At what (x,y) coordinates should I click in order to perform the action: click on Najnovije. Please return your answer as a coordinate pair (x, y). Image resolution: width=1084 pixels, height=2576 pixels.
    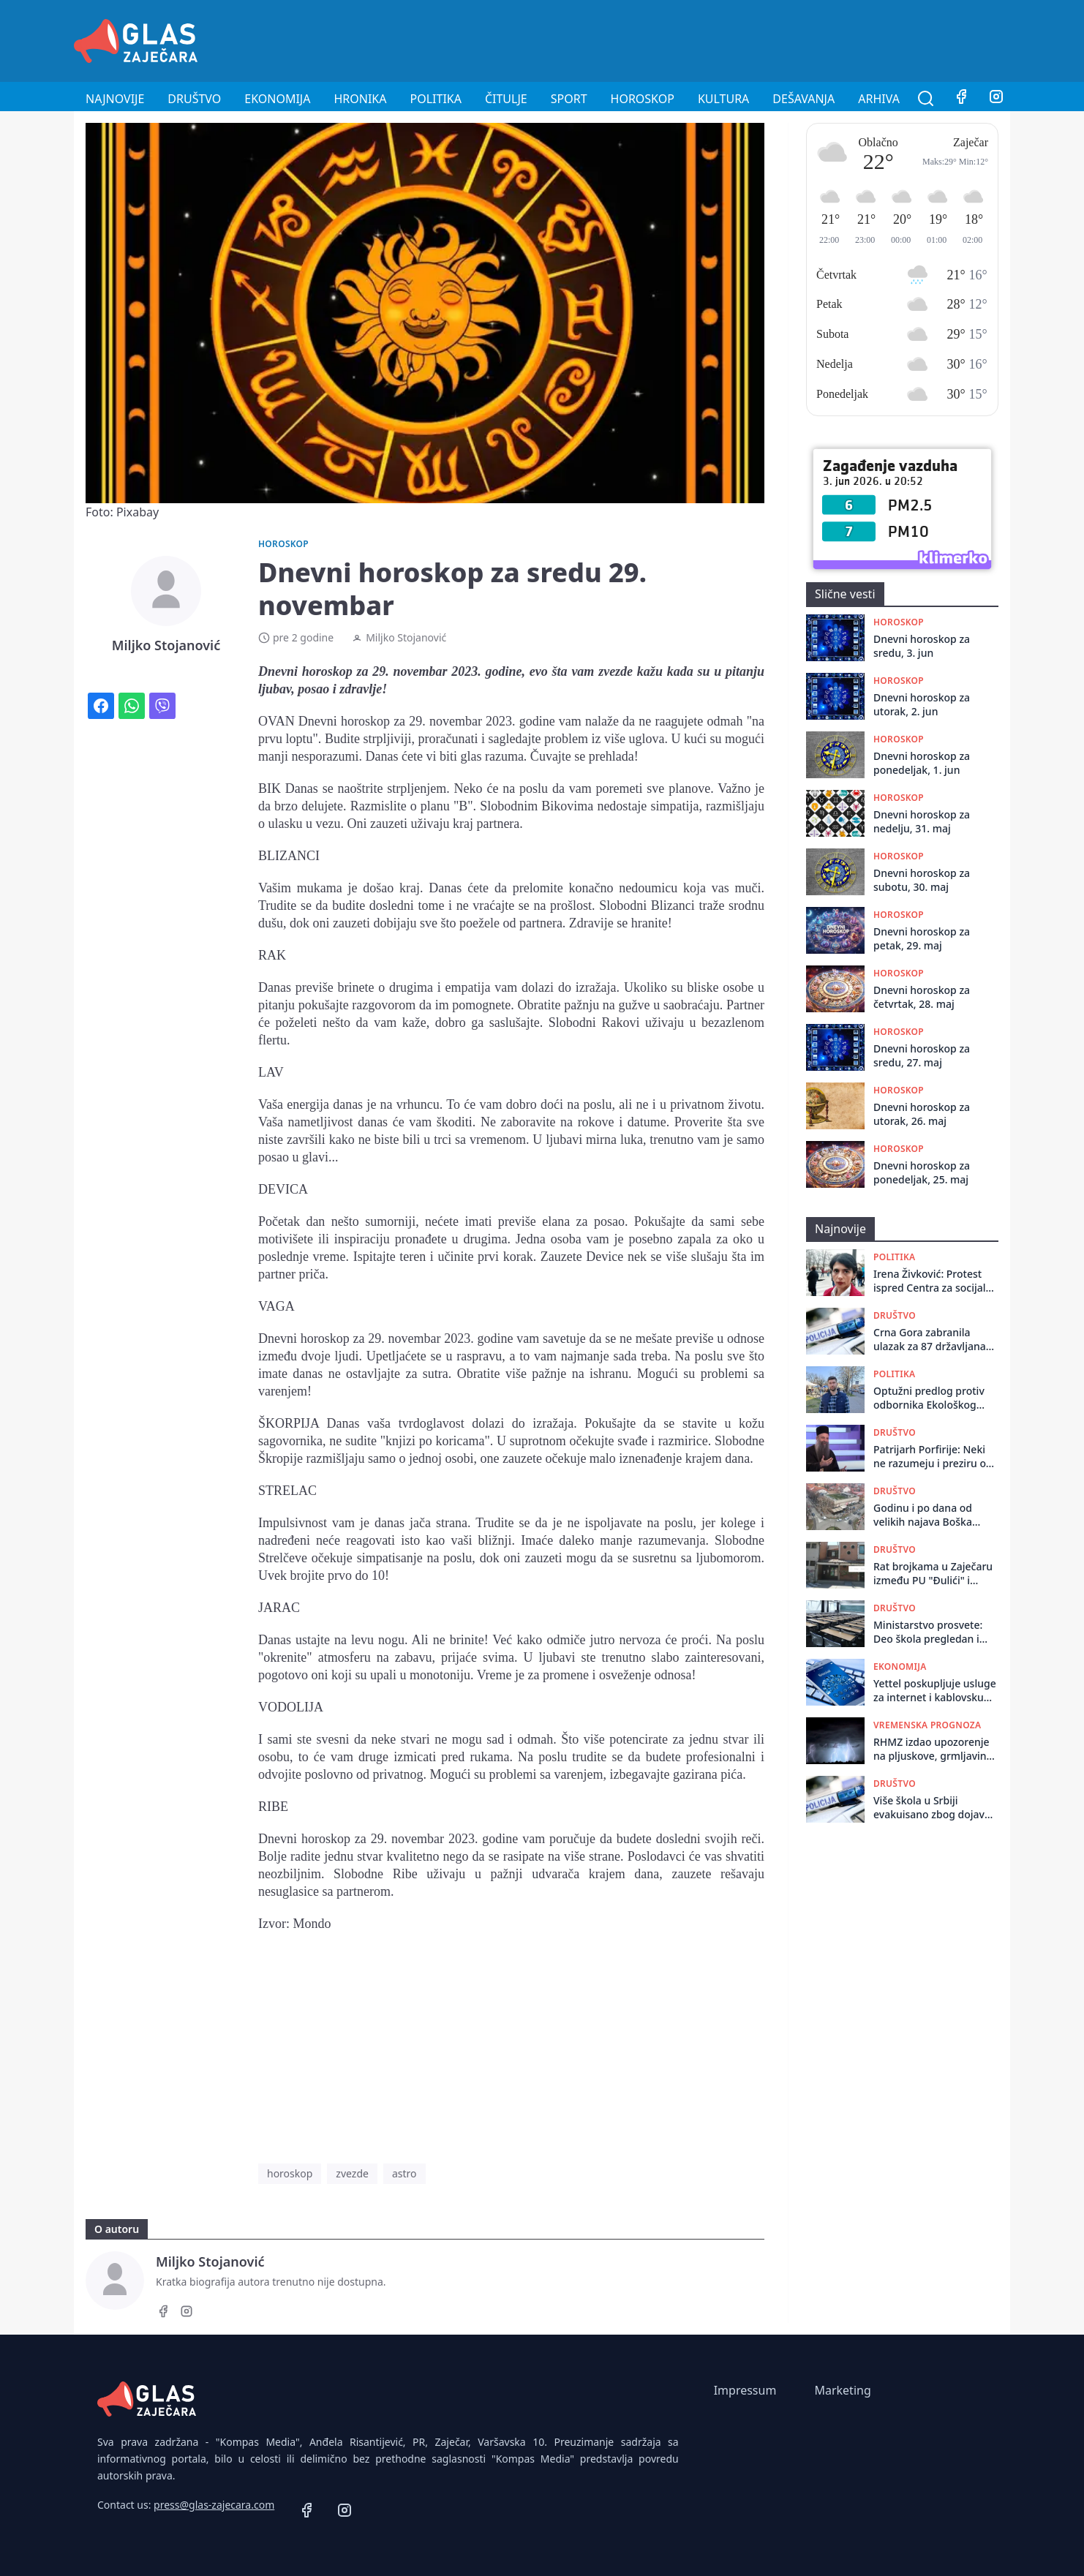
    Looking at the image, I should click on (115, 99).